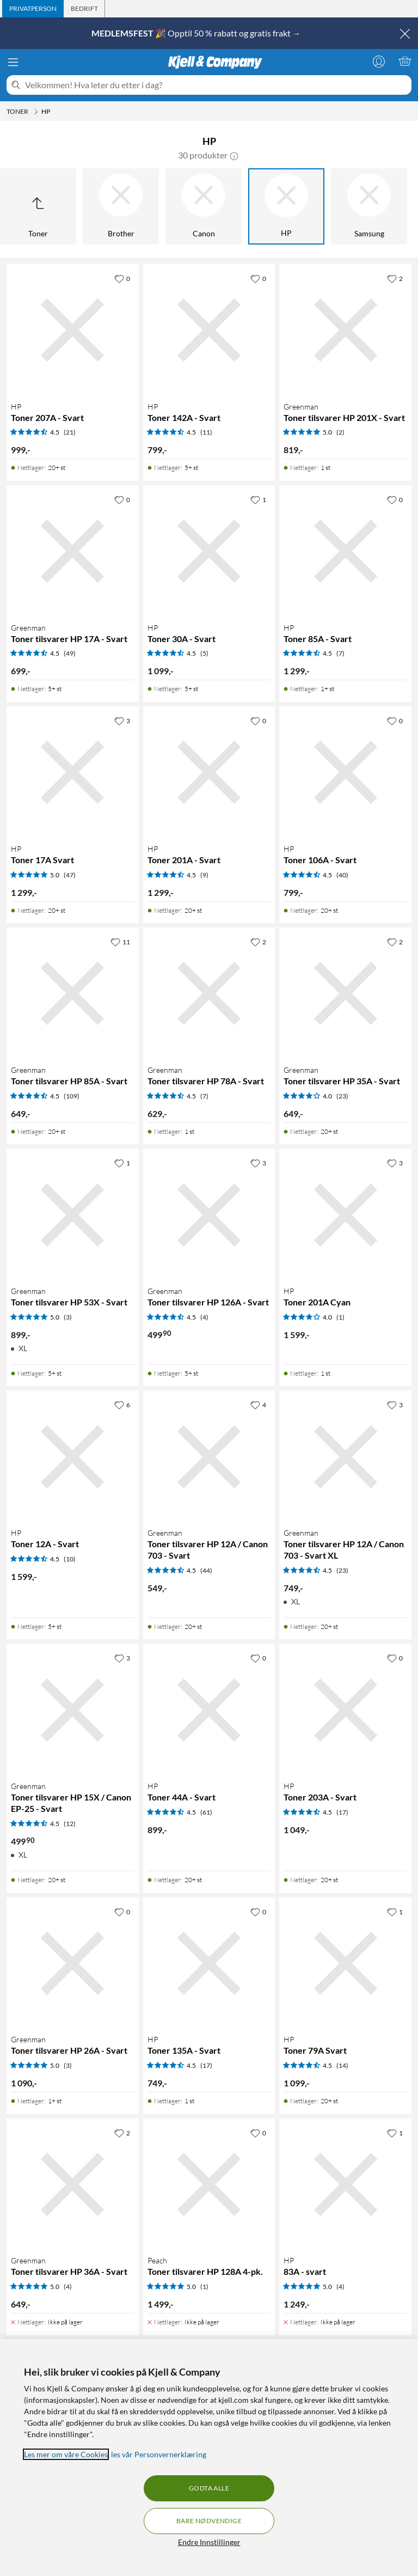 The image size is (418, 2576). I want to click on [Produktkort Greenman Toner tilsvarer HP 126A - Svart, 499.9 kr], so click(209, 1215).